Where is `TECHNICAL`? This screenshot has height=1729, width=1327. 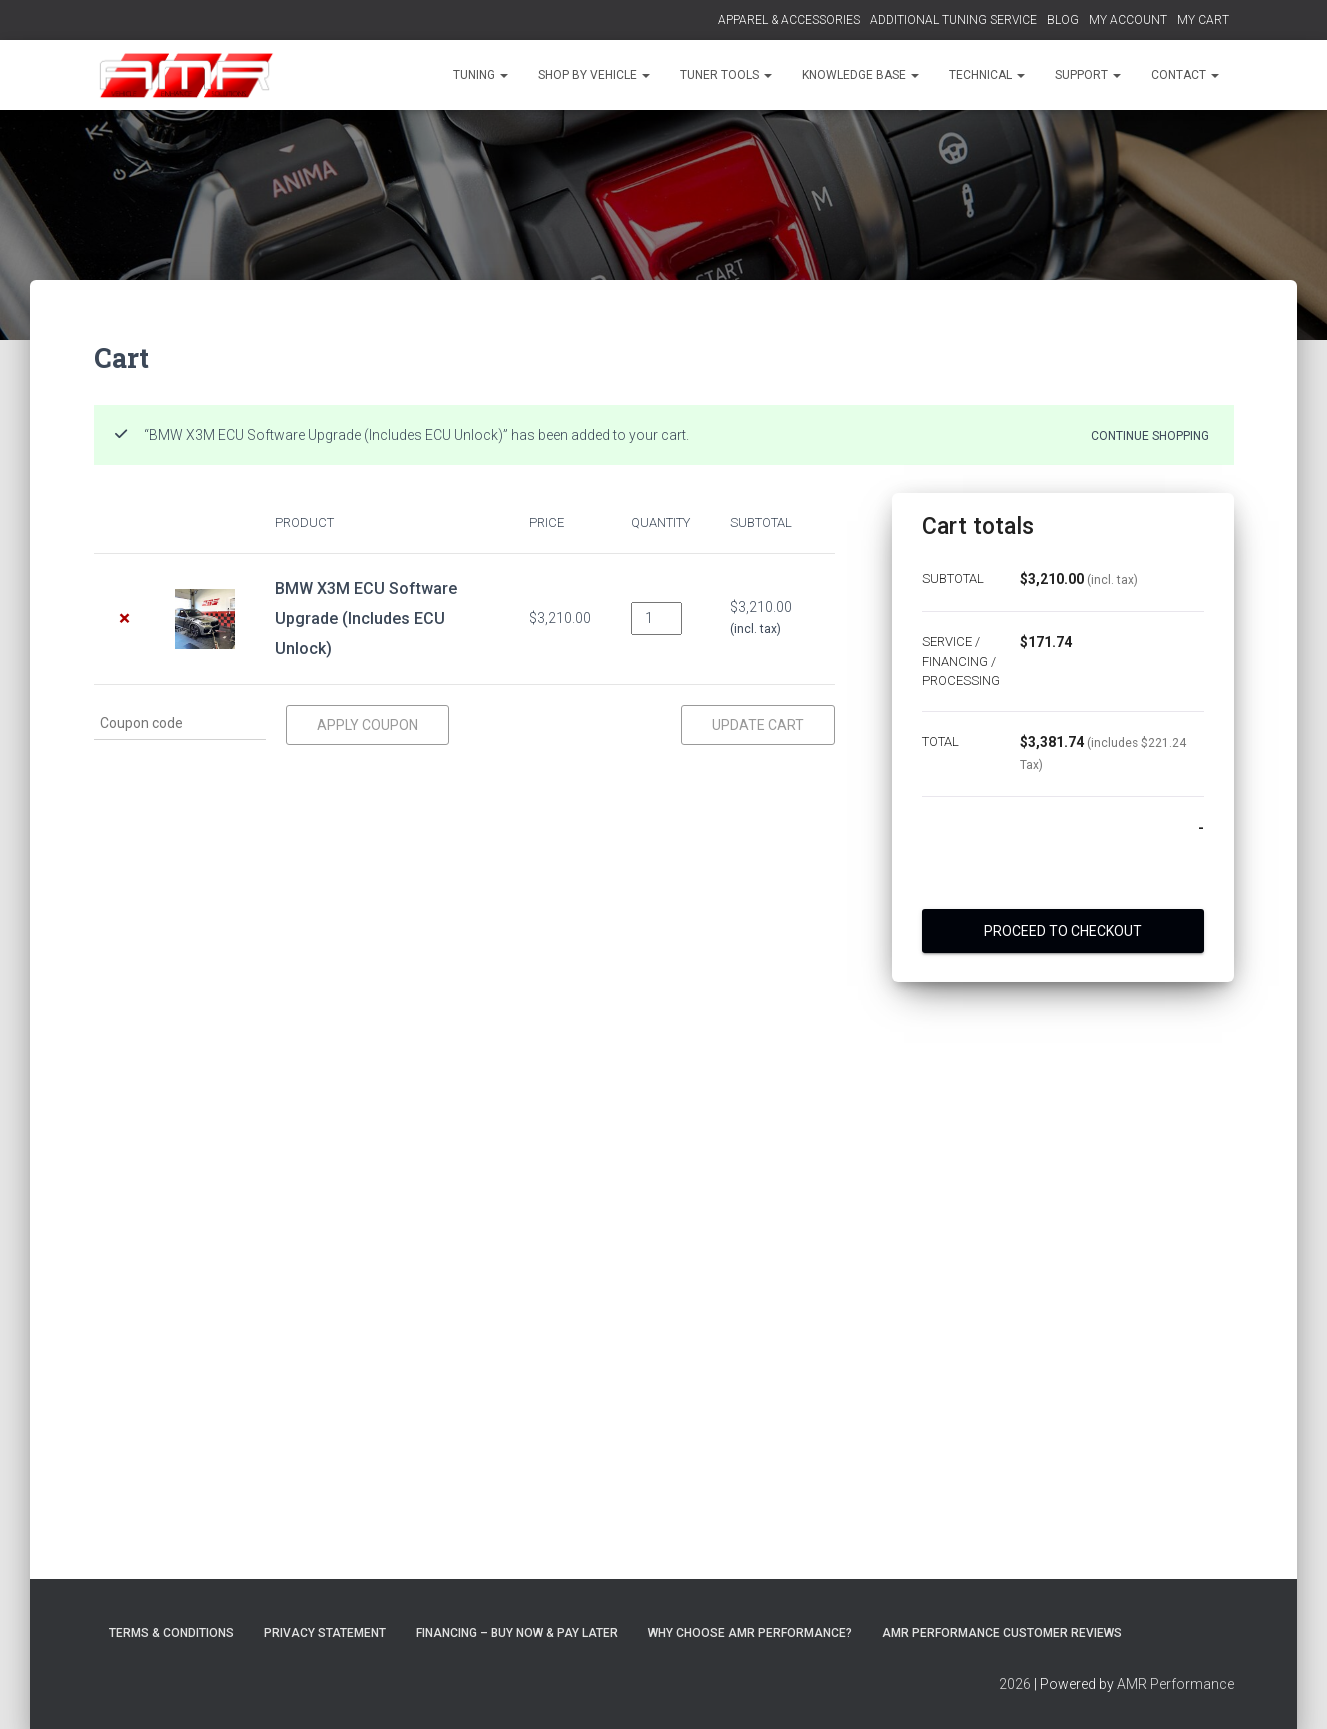
TECHNICAL is located at coordinates (987, 75).